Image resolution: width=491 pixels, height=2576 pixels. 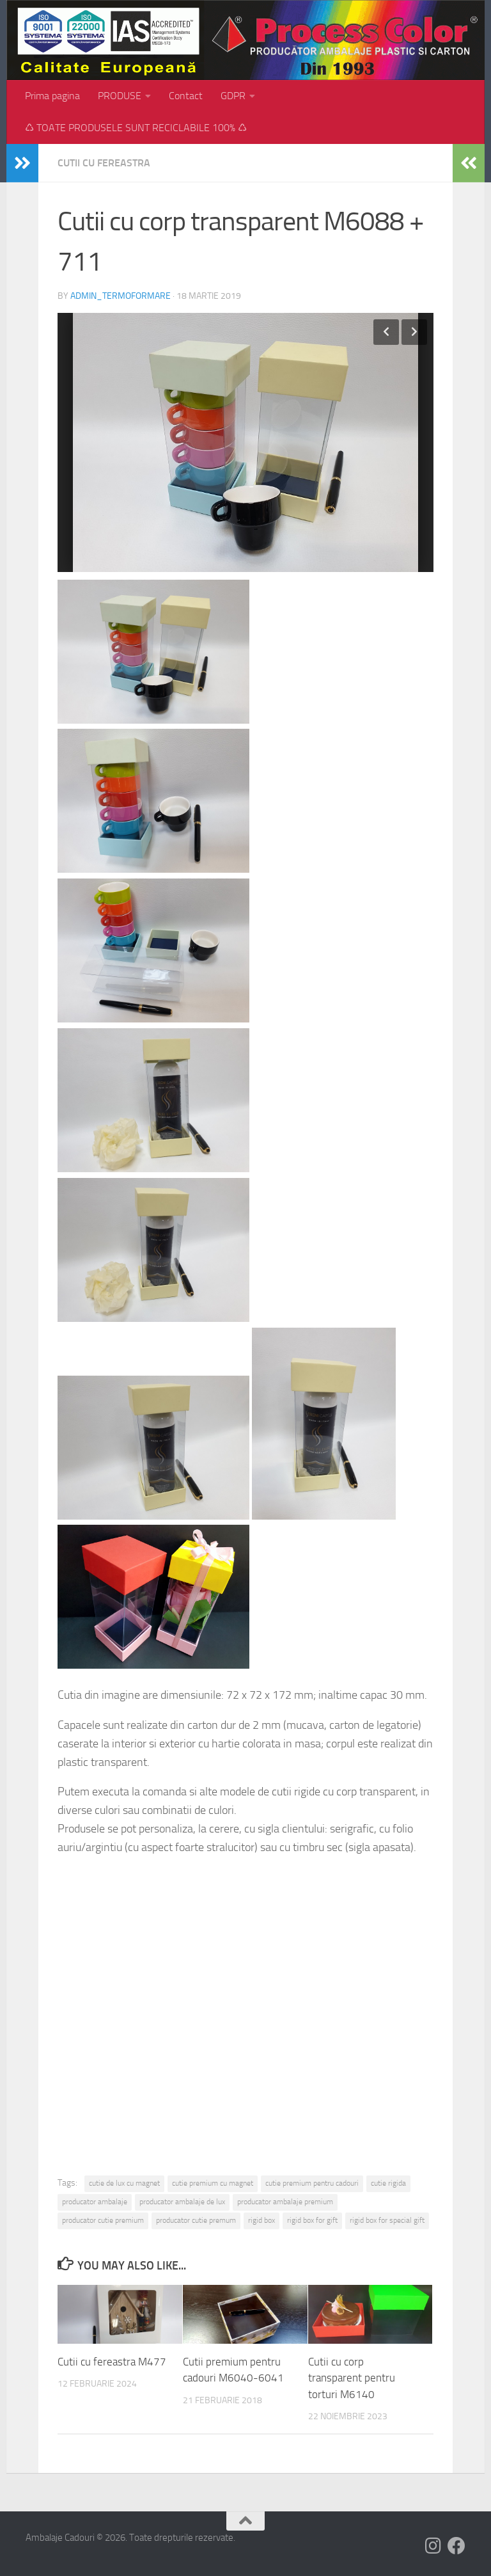 What do you see at coordinates (124, 2183) in the screenshot?
I see `cutie de lux cu magnet` at bounding box center [124, 2183].